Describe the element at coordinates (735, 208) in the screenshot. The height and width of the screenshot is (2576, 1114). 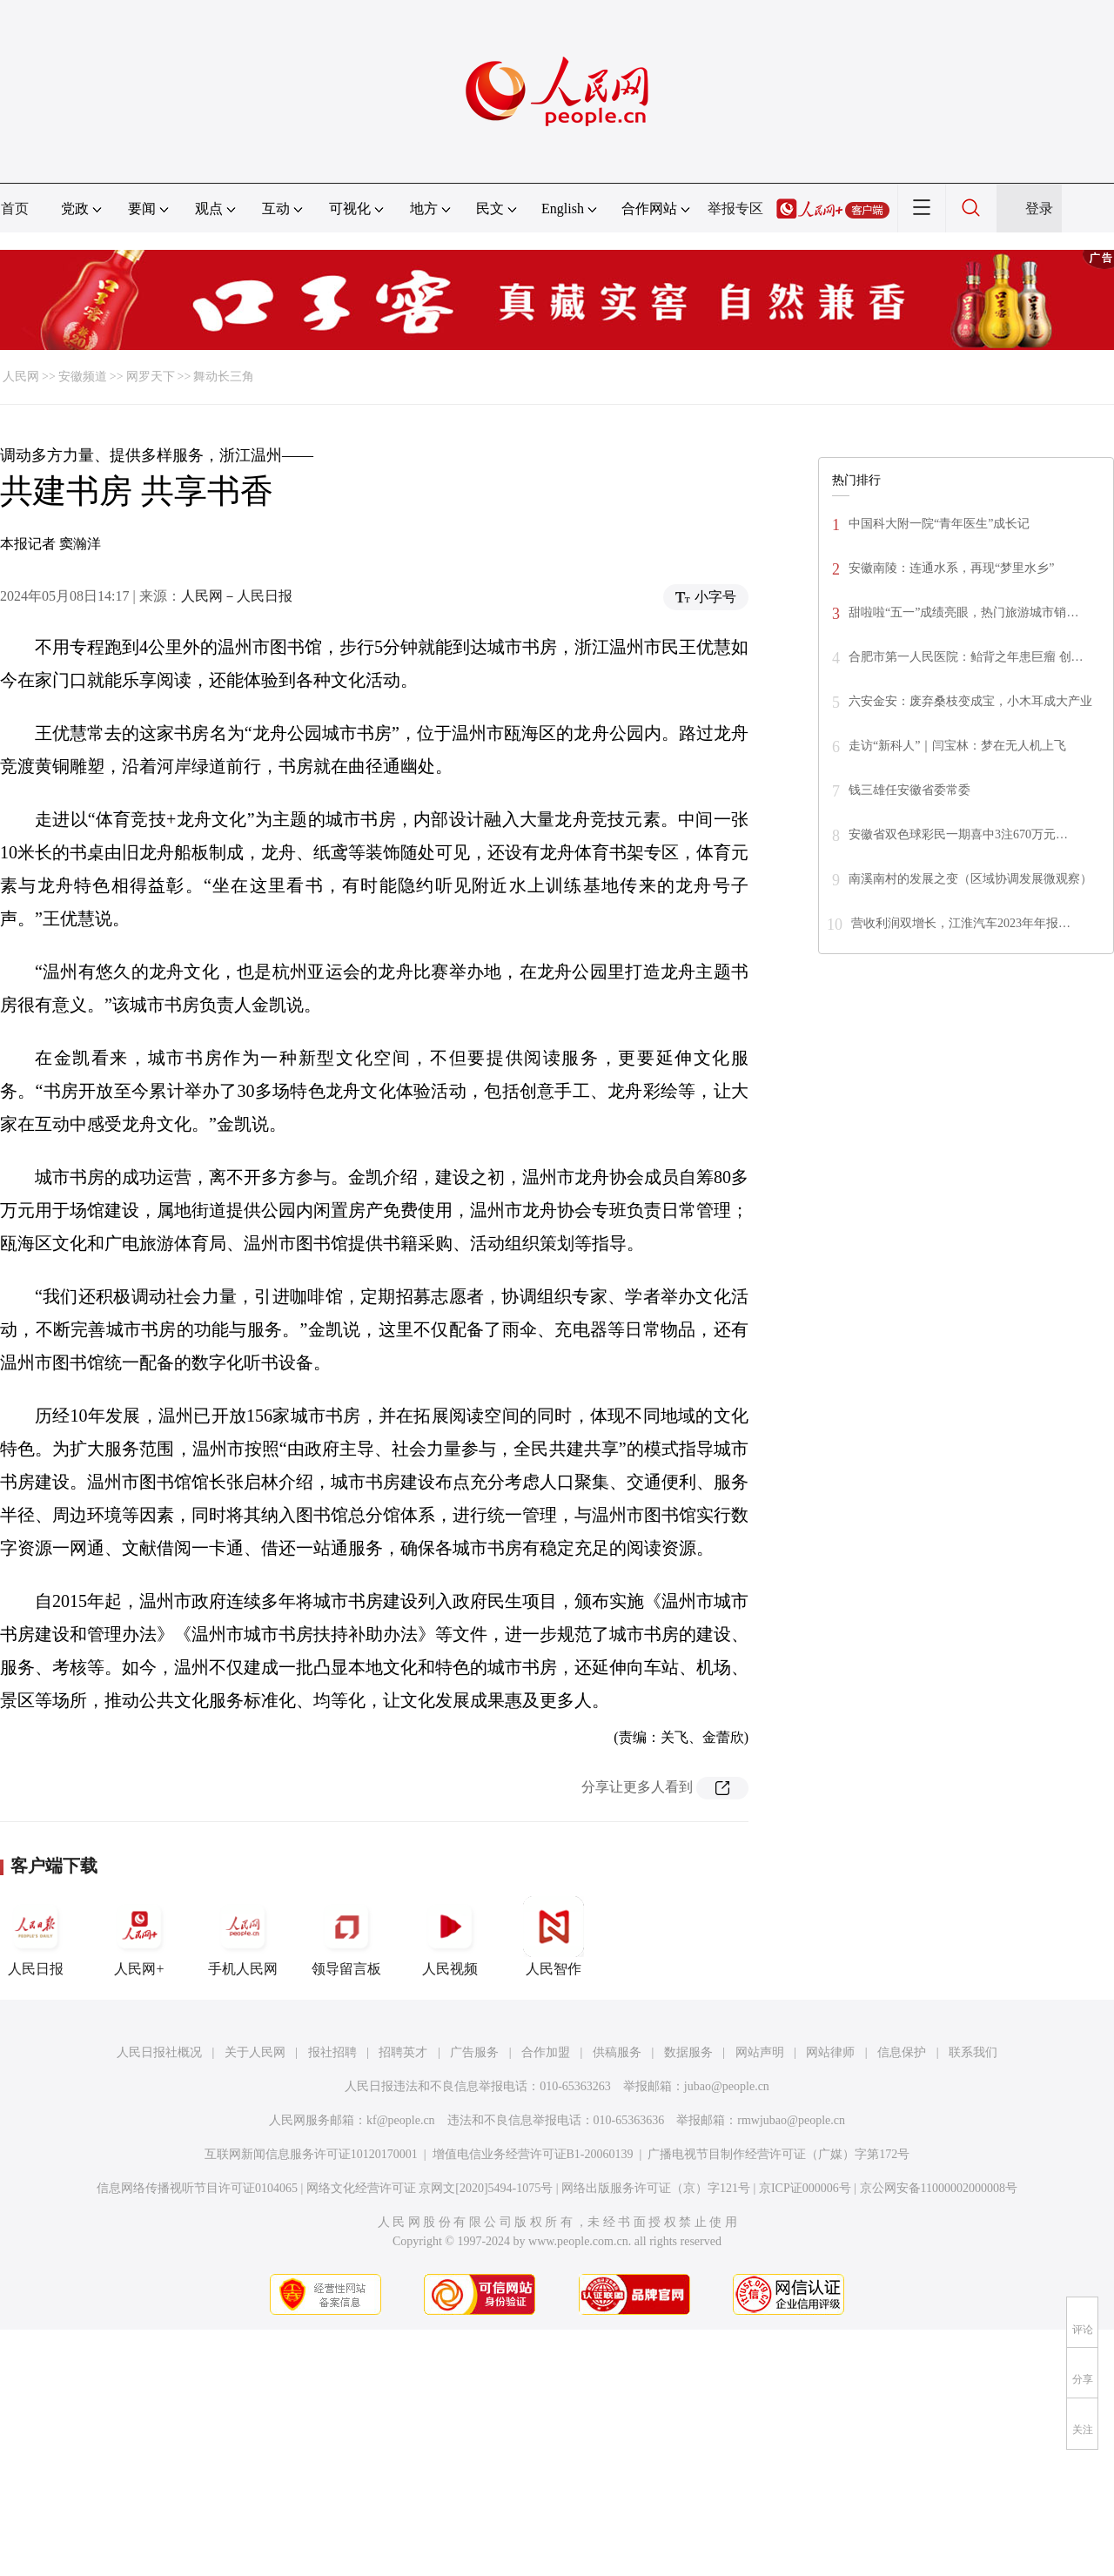
I see `举报专区` at that location.